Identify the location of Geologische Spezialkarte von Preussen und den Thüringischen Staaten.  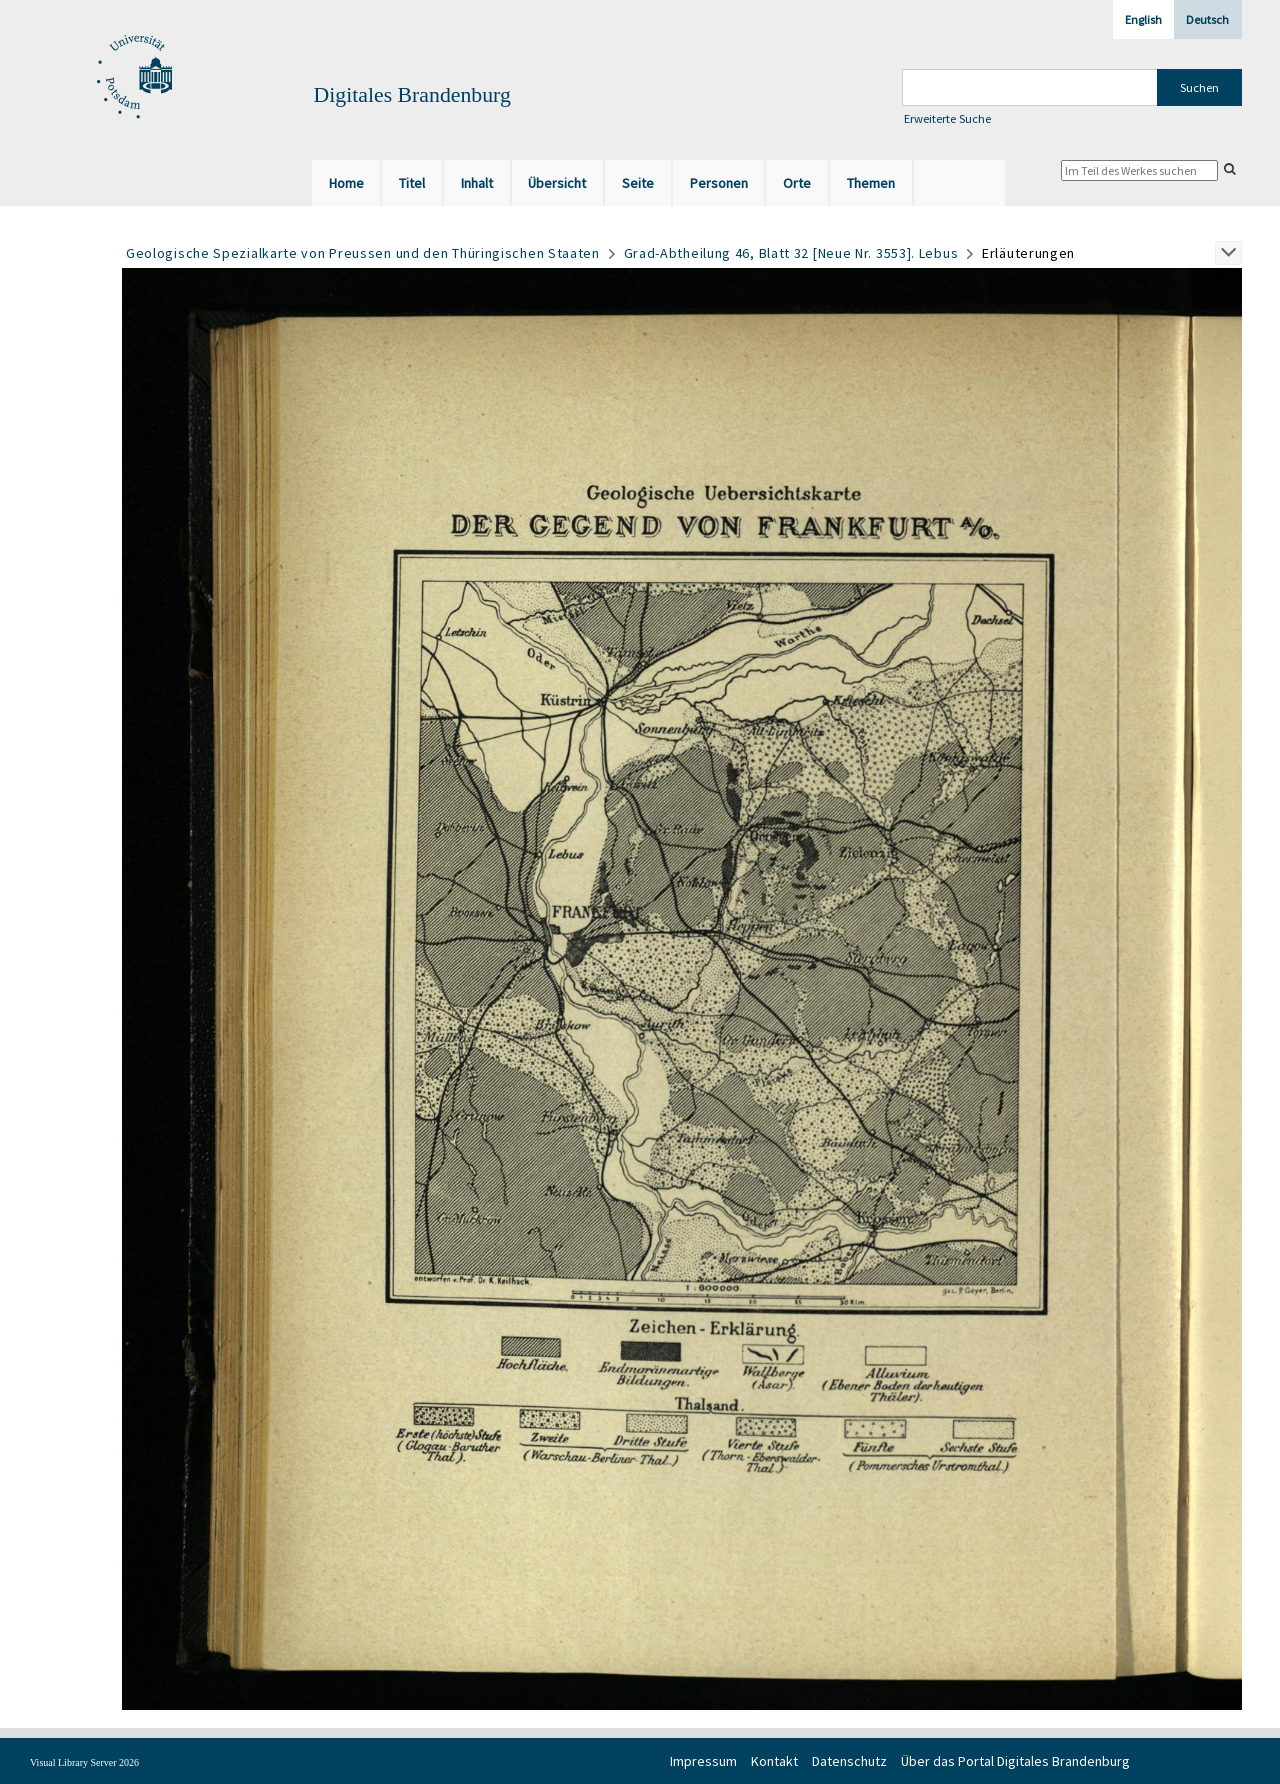
(363, 253).